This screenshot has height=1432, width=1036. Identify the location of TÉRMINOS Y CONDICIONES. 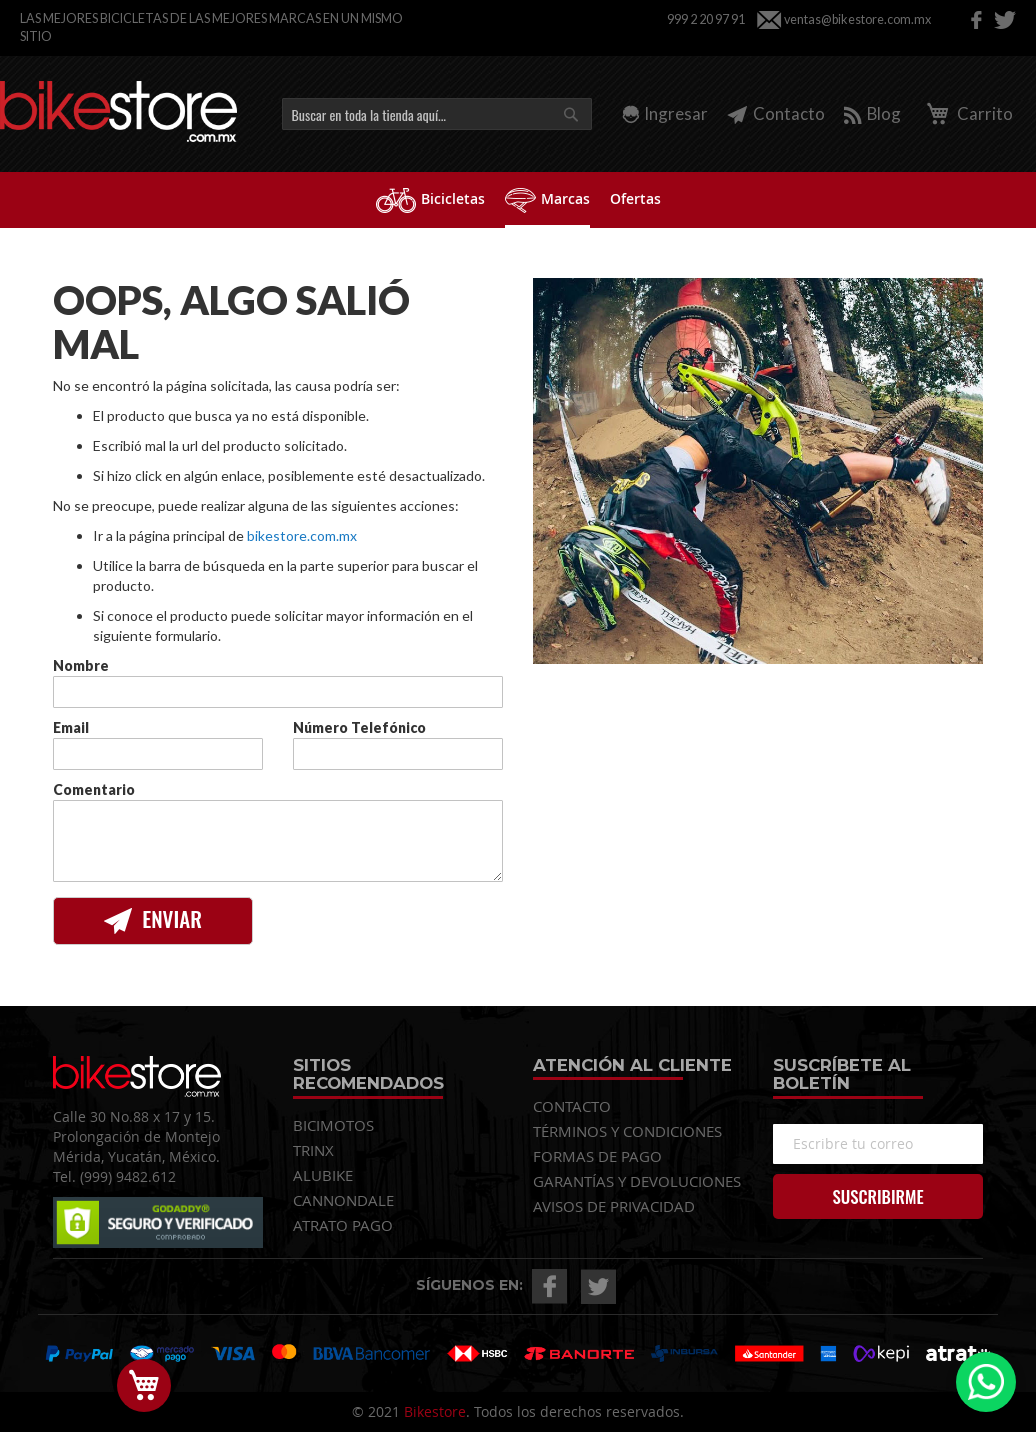
(627, 1131).